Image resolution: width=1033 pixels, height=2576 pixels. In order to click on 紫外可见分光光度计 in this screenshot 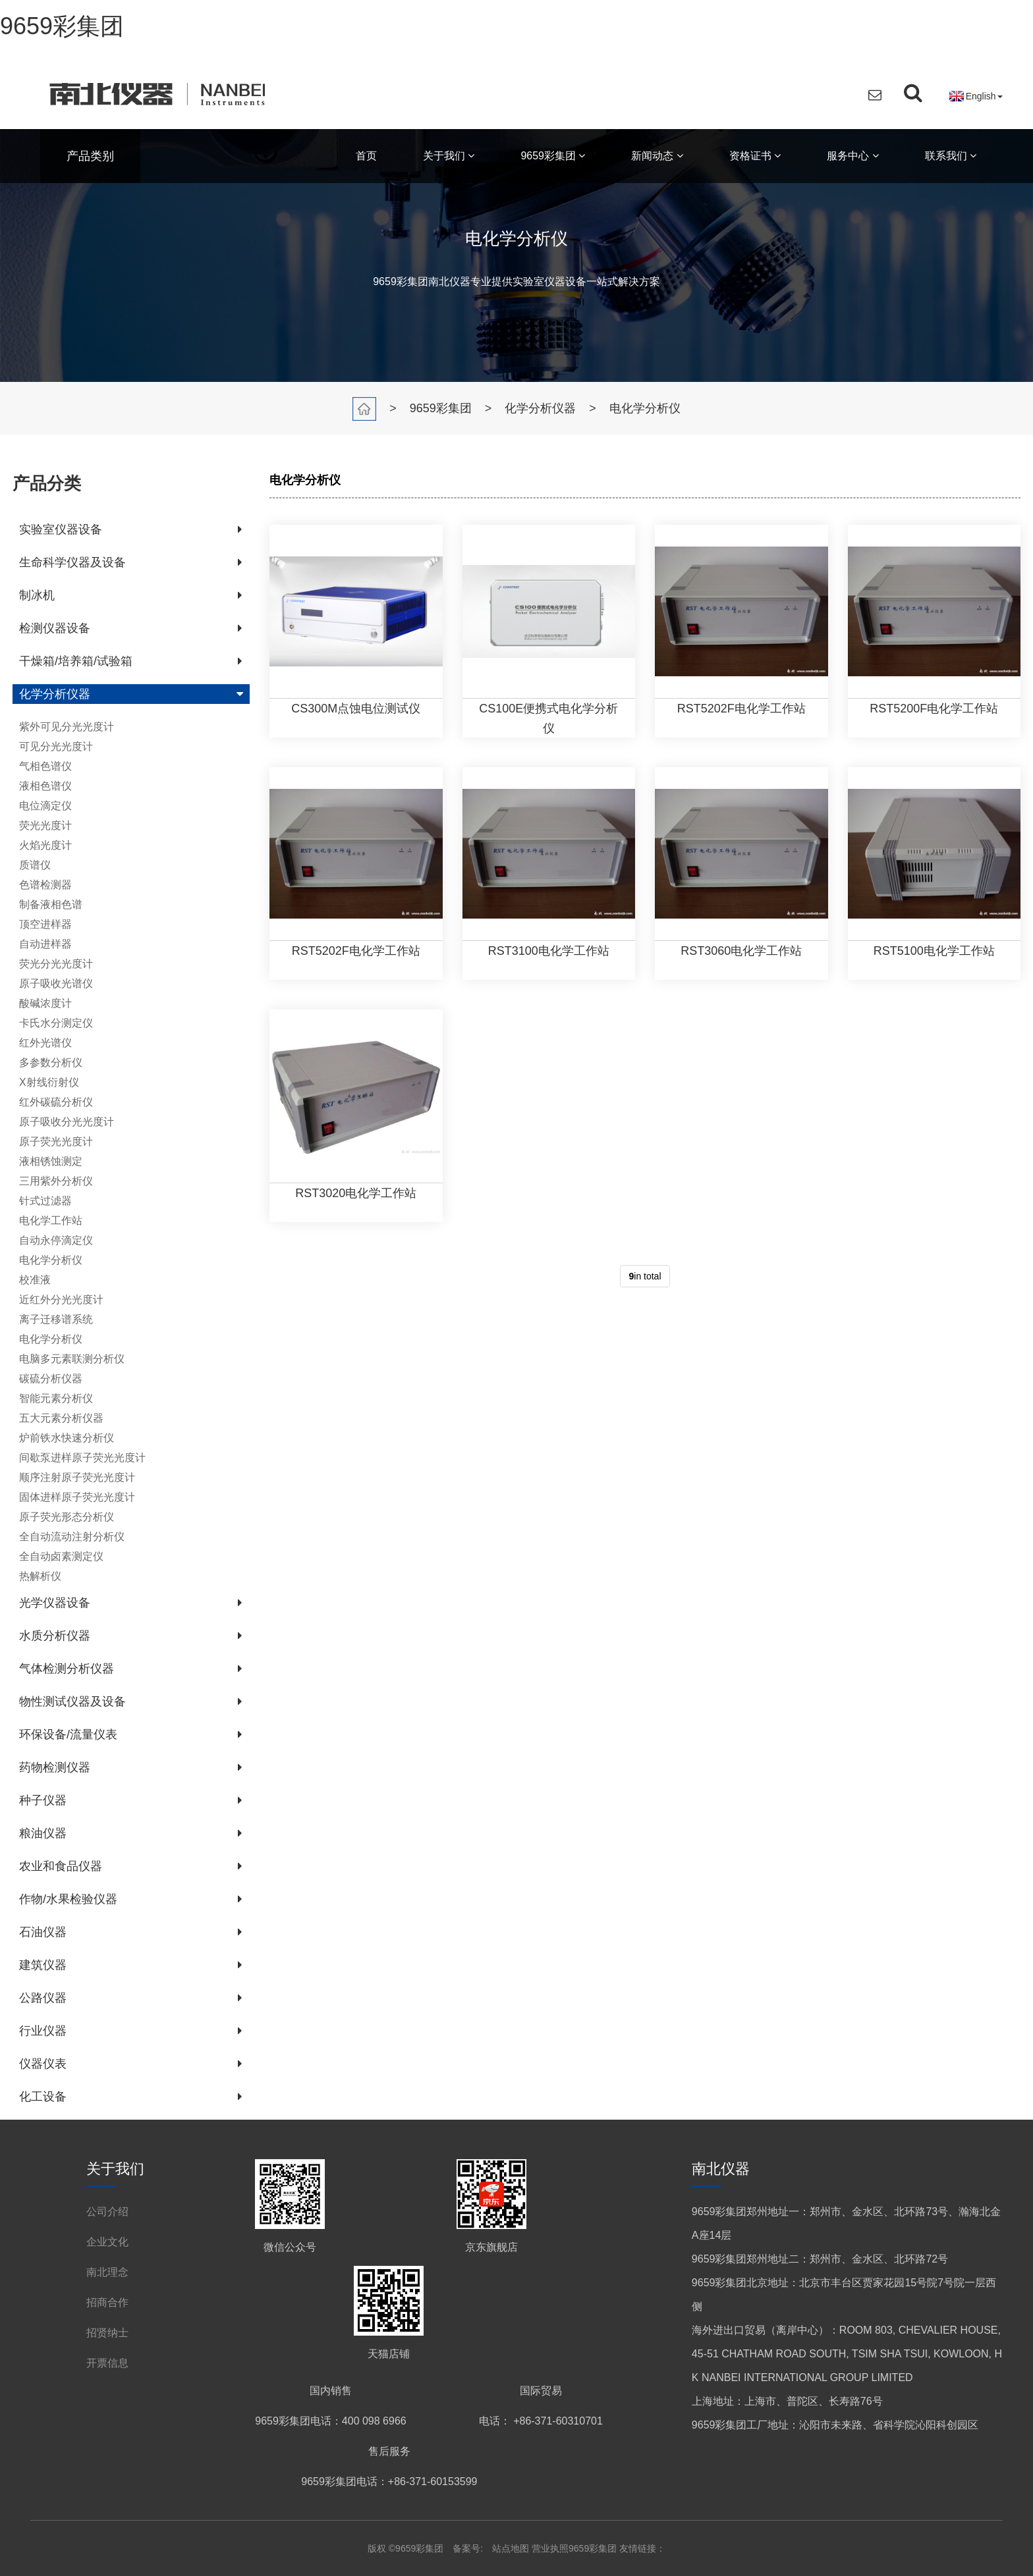, I will do `click(66, 726)`.